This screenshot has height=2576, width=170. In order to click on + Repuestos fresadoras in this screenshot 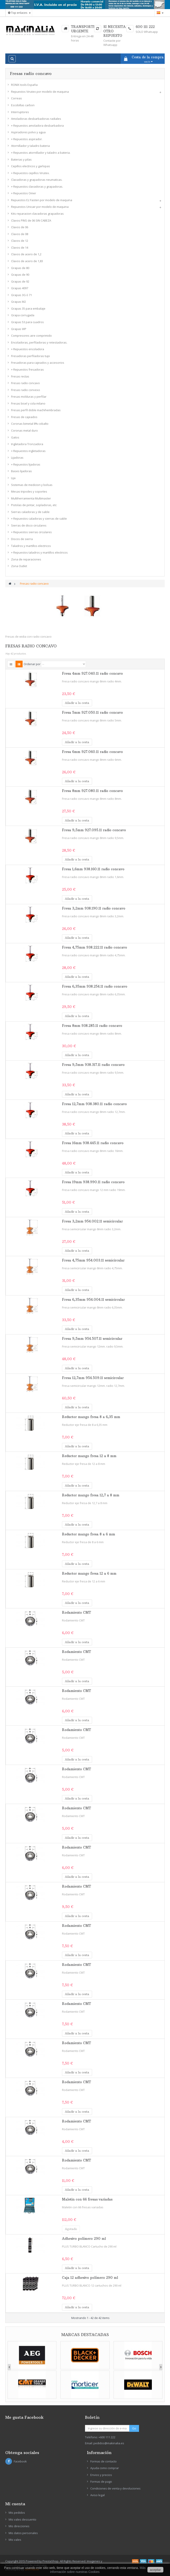, I will do `click(27, 369)`.